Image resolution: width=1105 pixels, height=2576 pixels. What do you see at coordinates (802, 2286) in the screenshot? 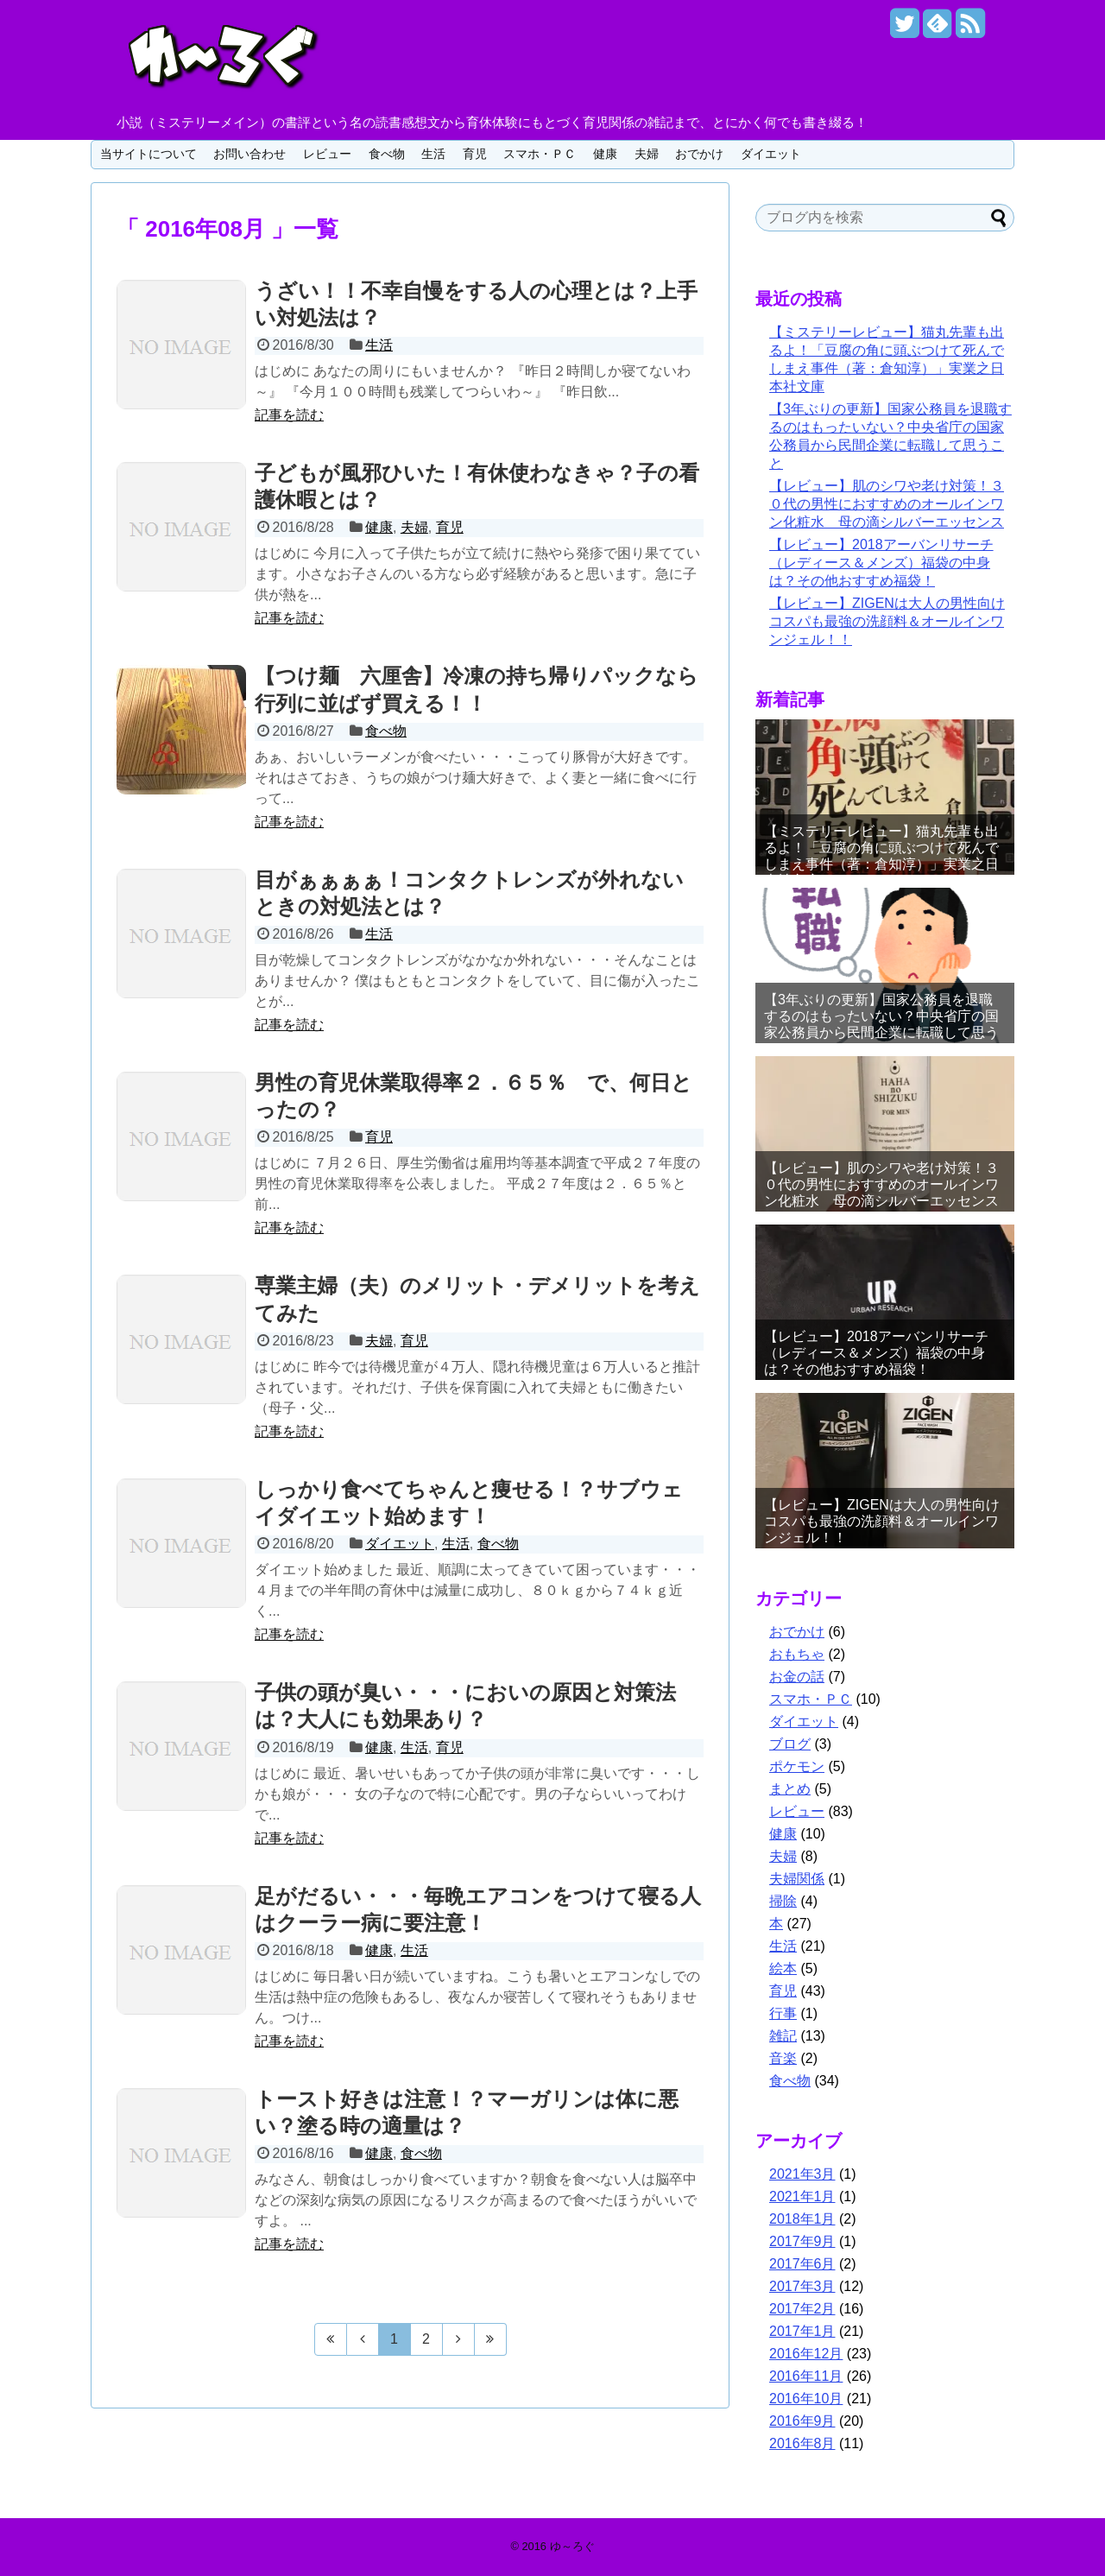
I see `2017年3月` at bounding box center [802, 2286].